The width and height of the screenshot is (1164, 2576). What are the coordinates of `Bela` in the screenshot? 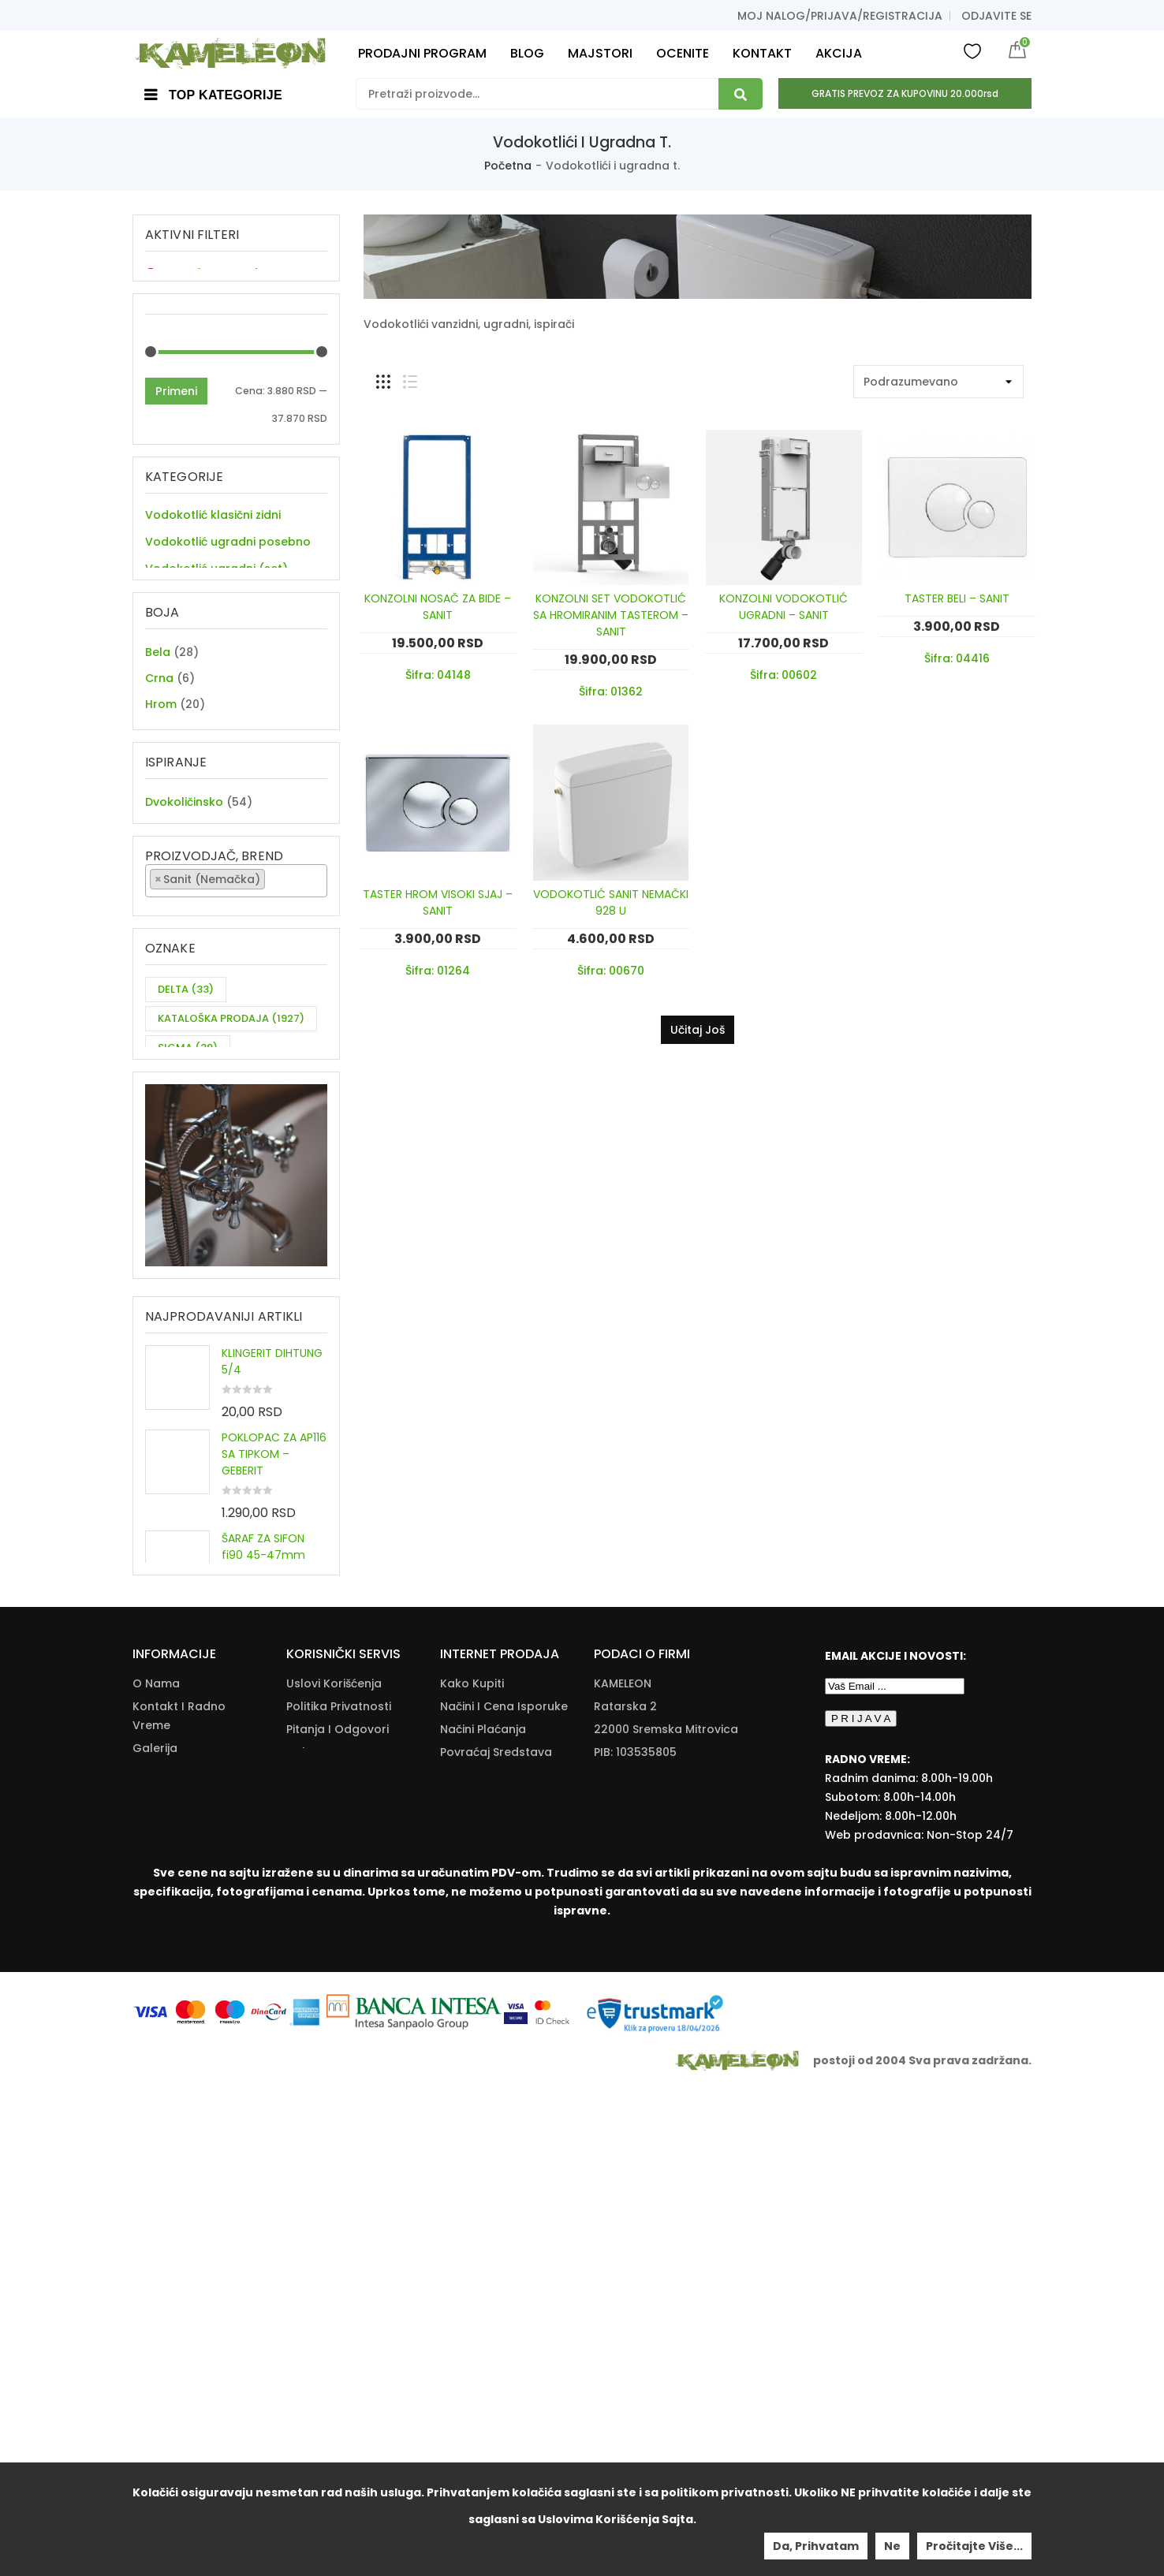 It's located at (157, 732).